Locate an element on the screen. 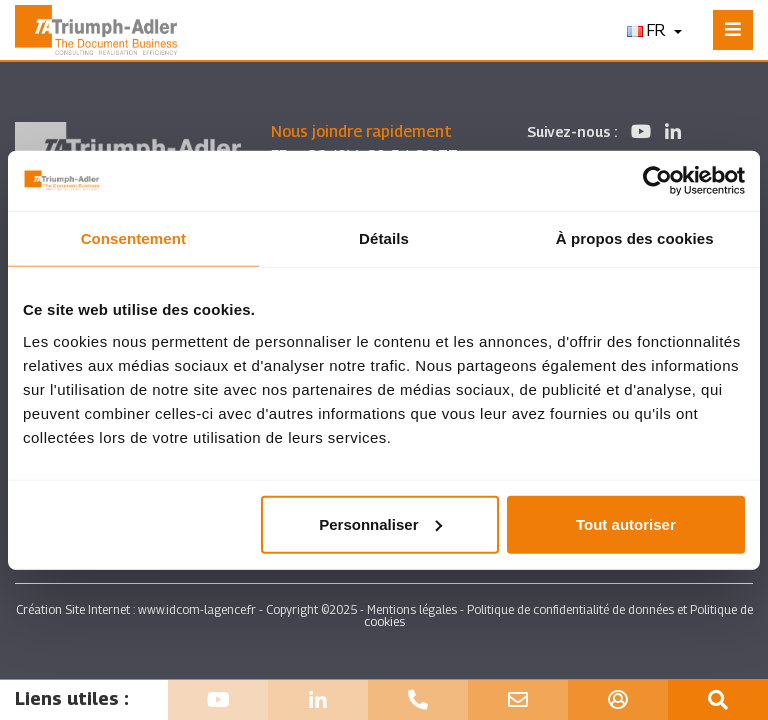 The image size is (768, 720). Consentement [tab] is located at coordinates (133, 238).